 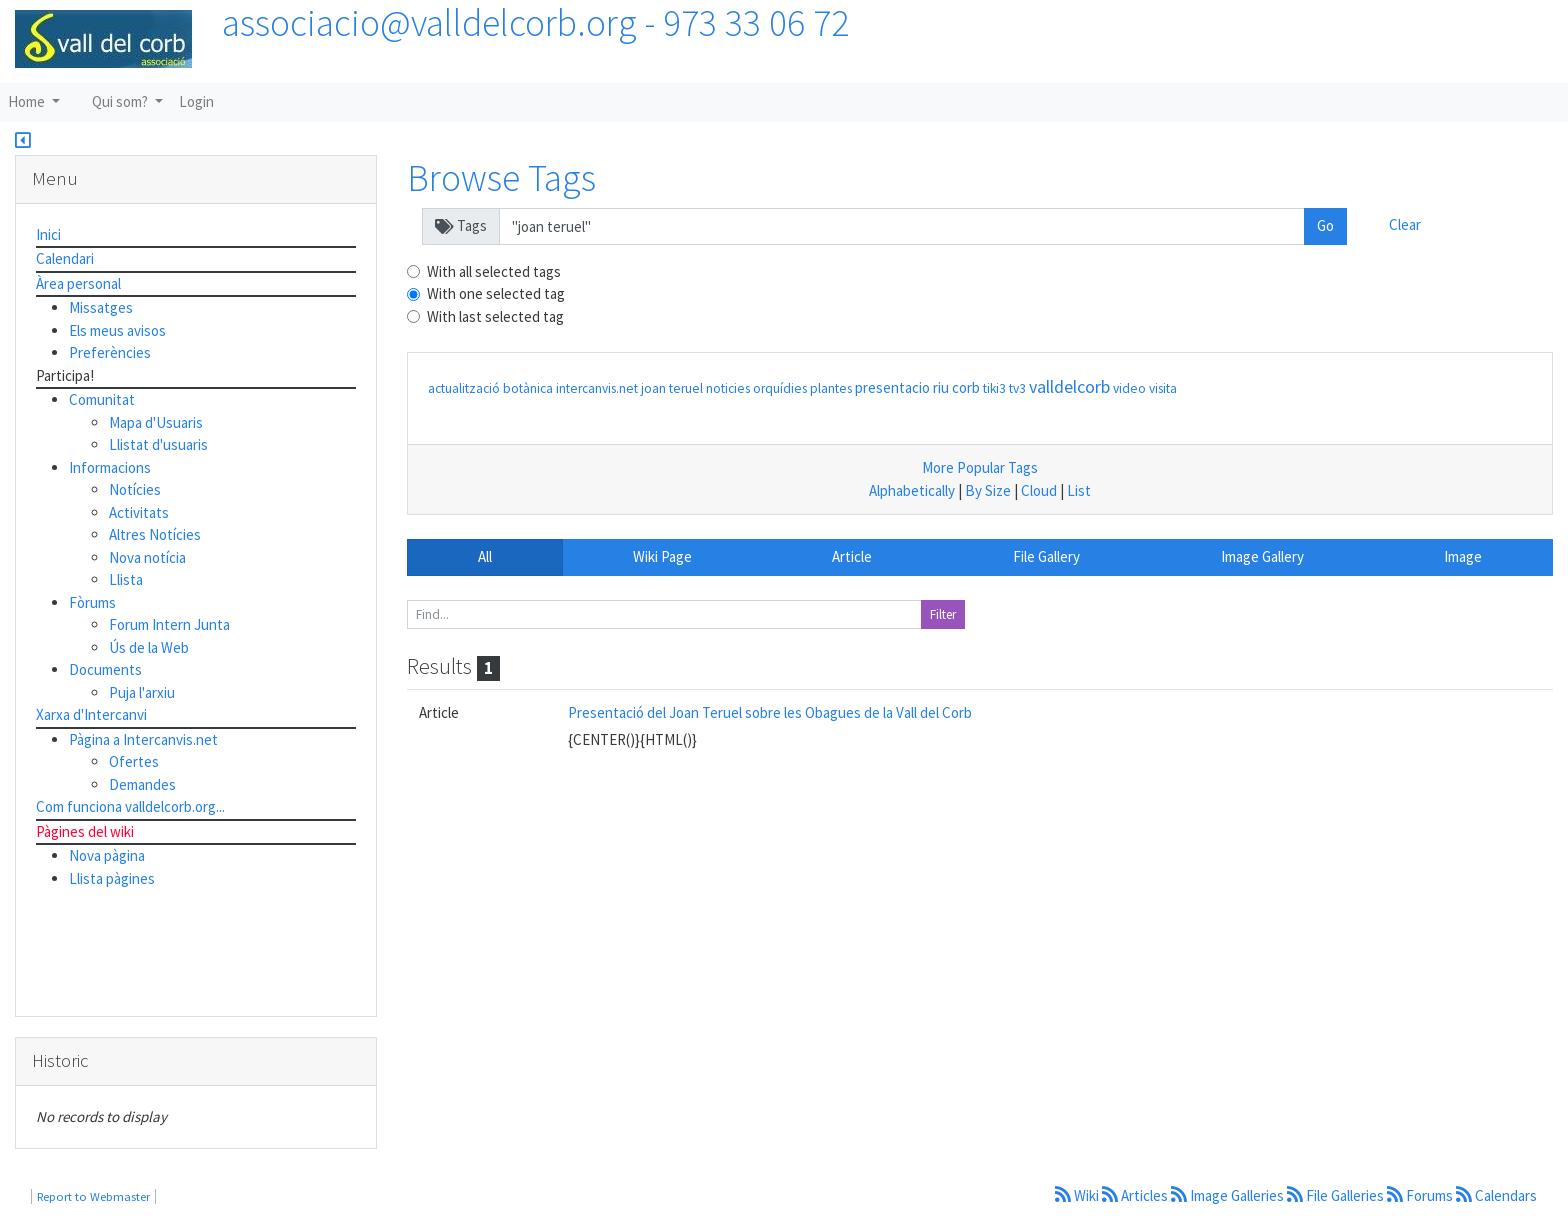 I want to click on Nova pàgina, so click(x=107, y=855).